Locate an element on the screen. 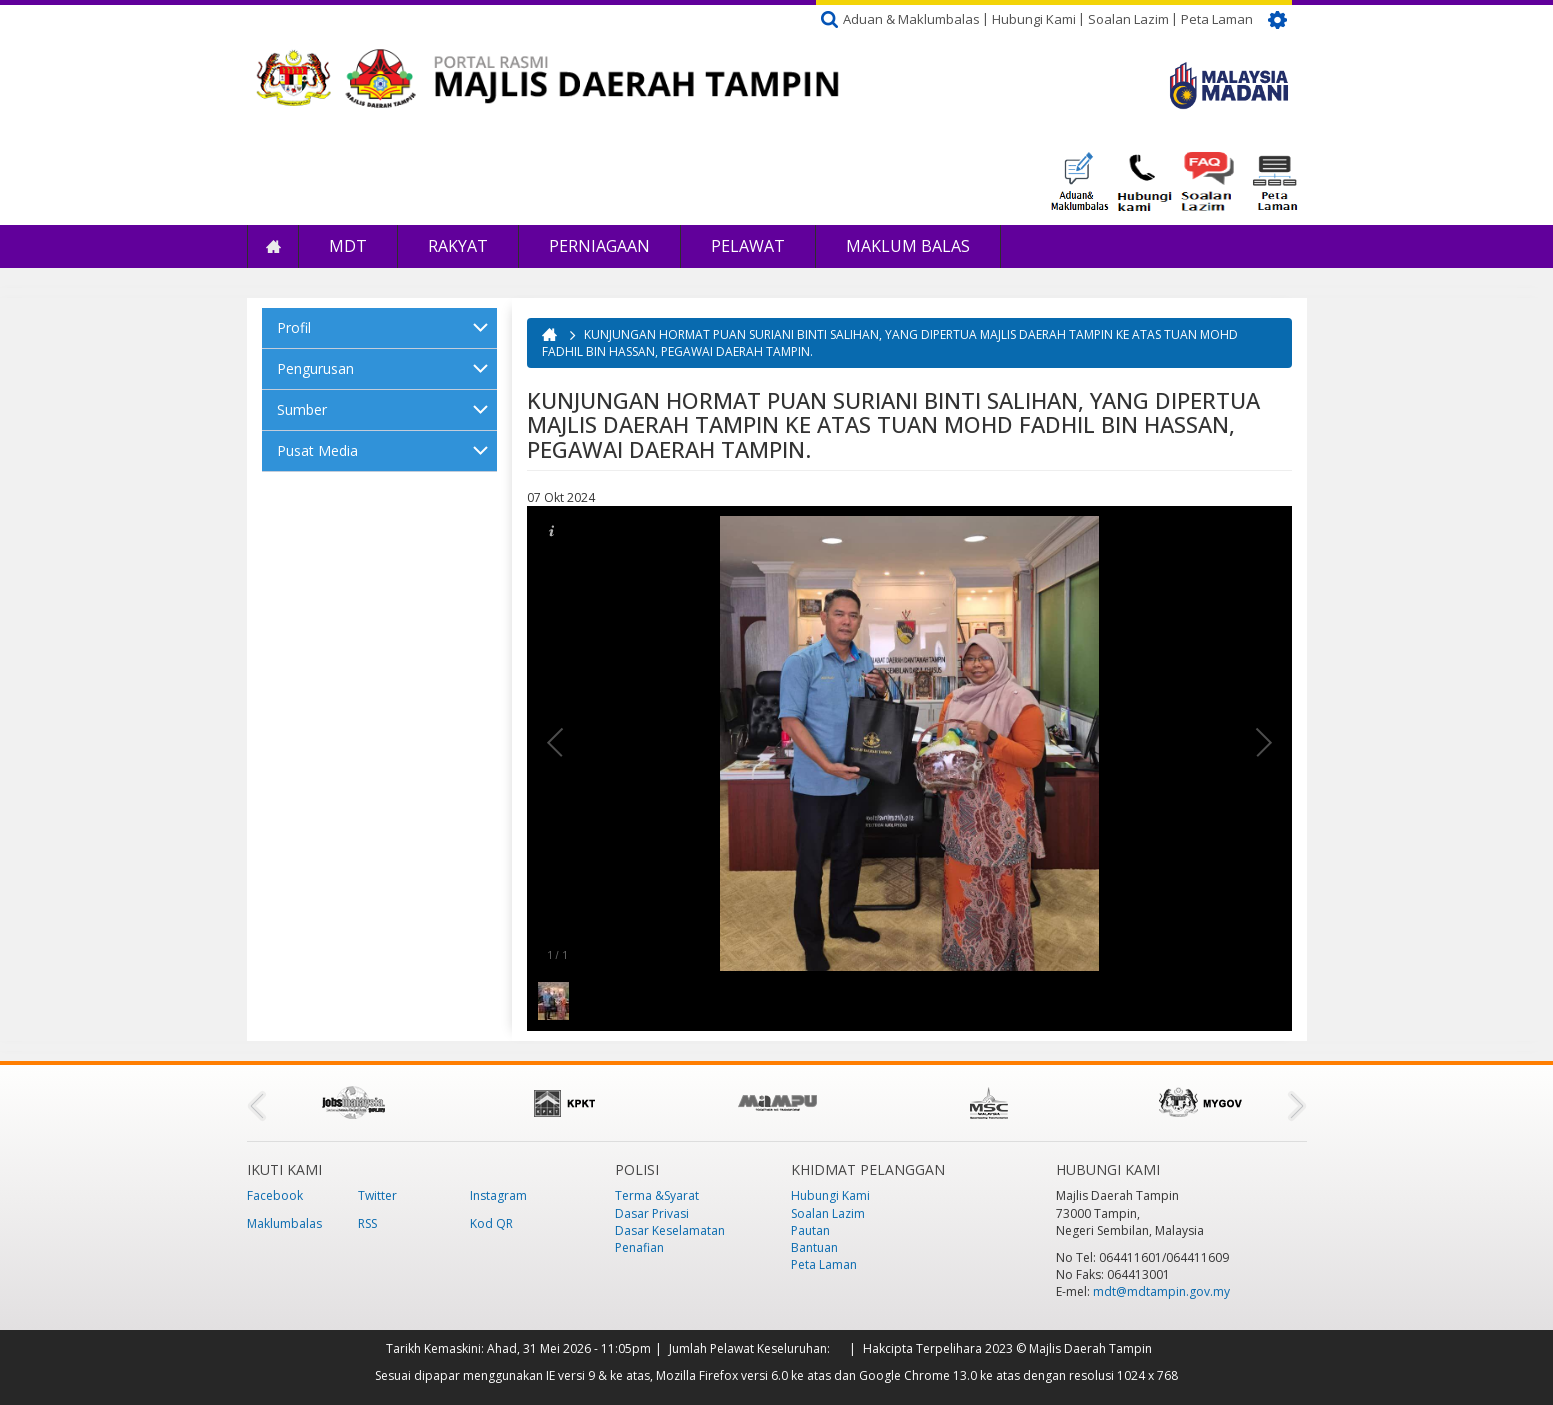  Laman Utama is located at coordinates (273, 246).